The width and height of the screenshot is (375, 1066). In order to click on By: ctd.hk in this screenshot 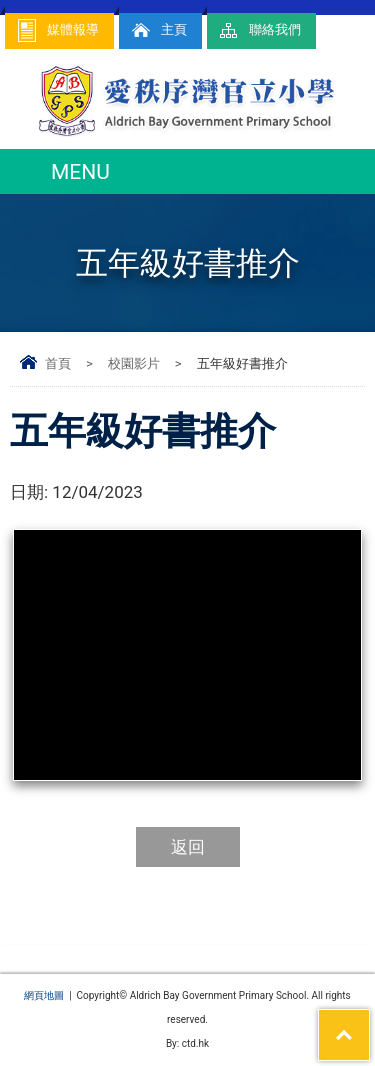, I will do `click(187, 1043)`.